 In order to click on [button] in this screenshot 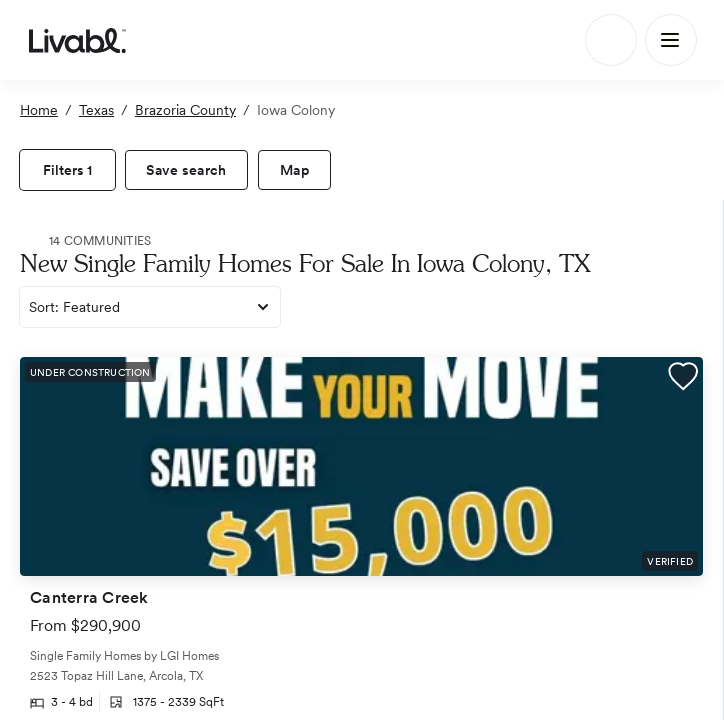, I will do `click(683, 379)`.